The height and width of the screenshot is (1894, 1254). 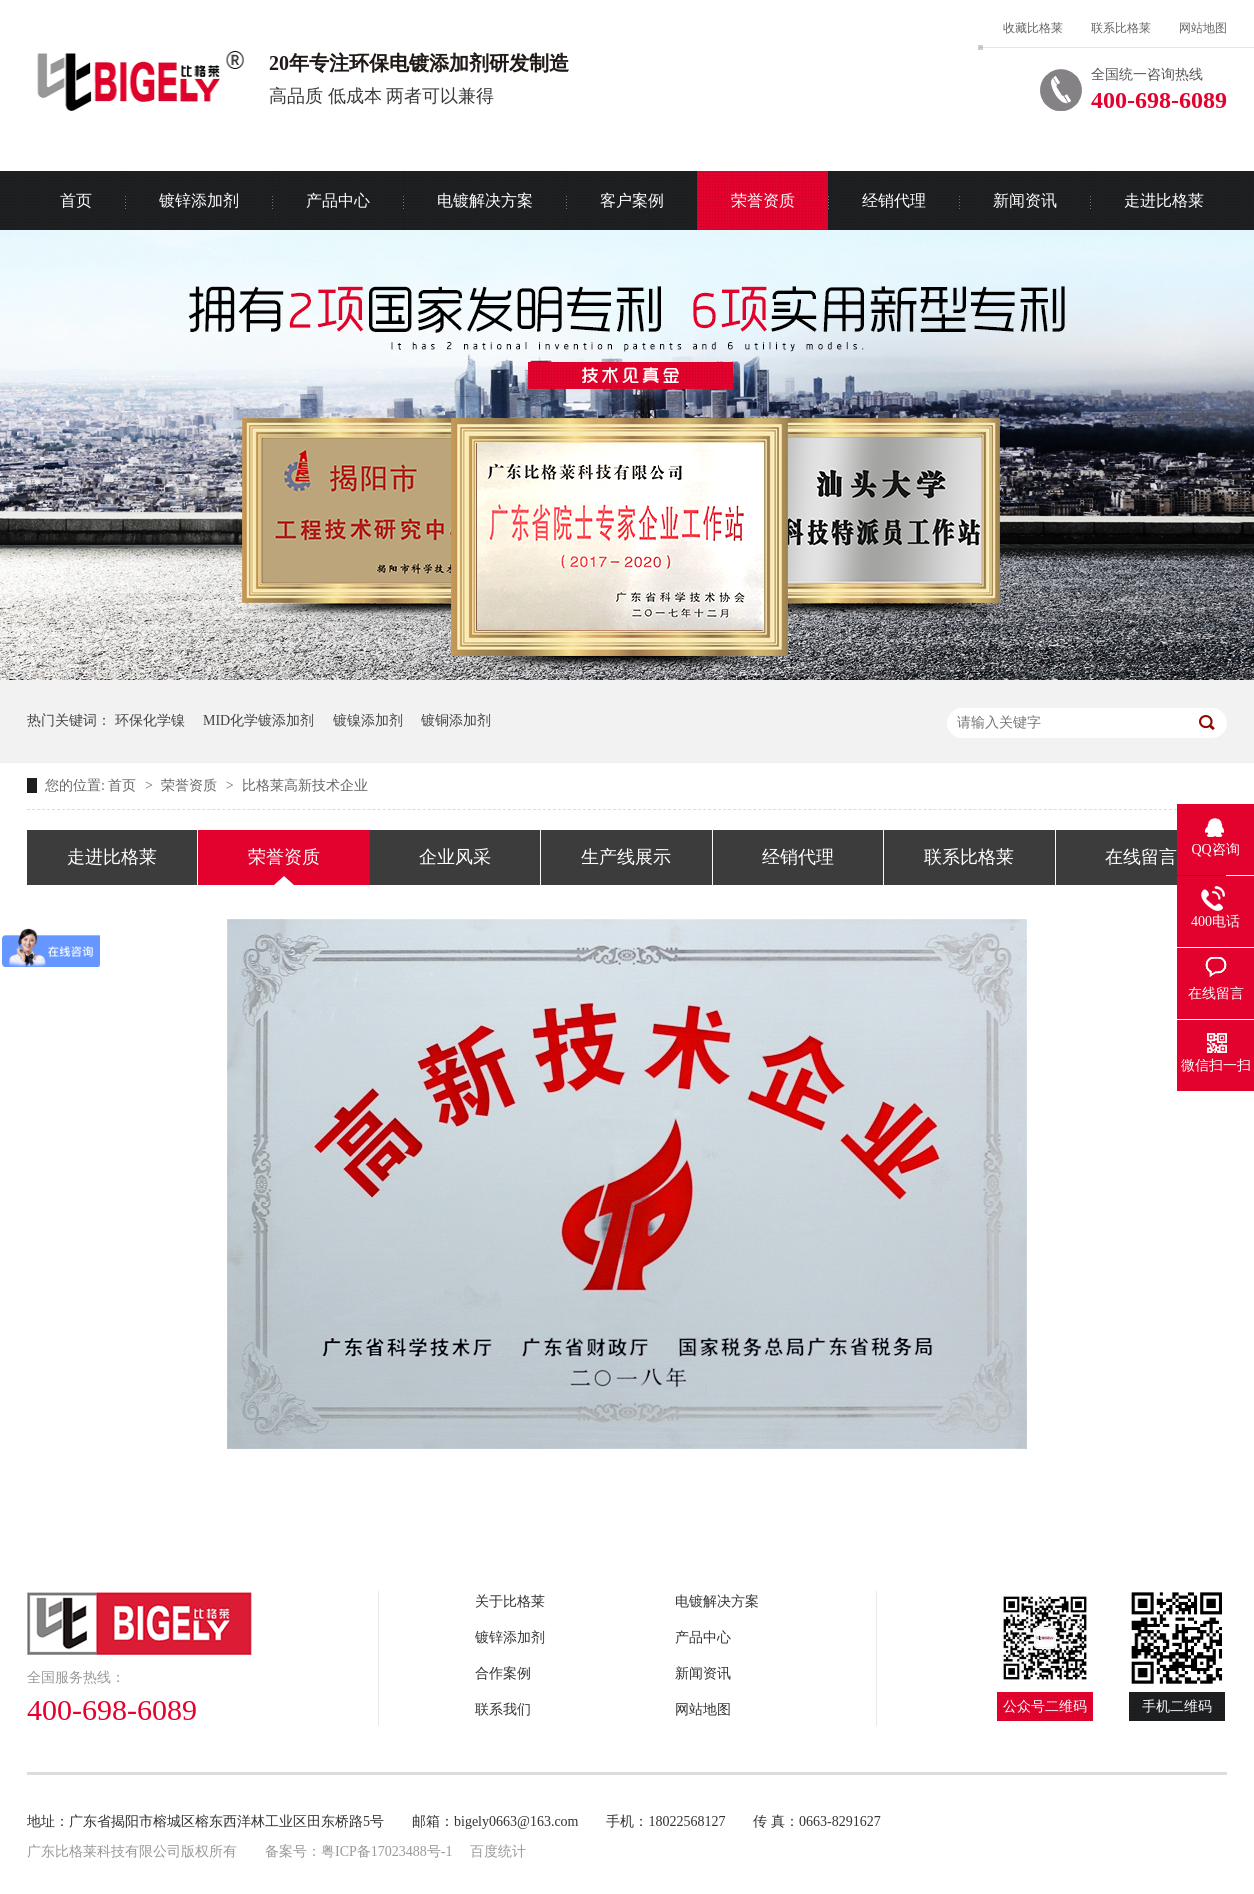 I want to click on 粤ICP备17023488号-1, so click(x=386, y=1851).